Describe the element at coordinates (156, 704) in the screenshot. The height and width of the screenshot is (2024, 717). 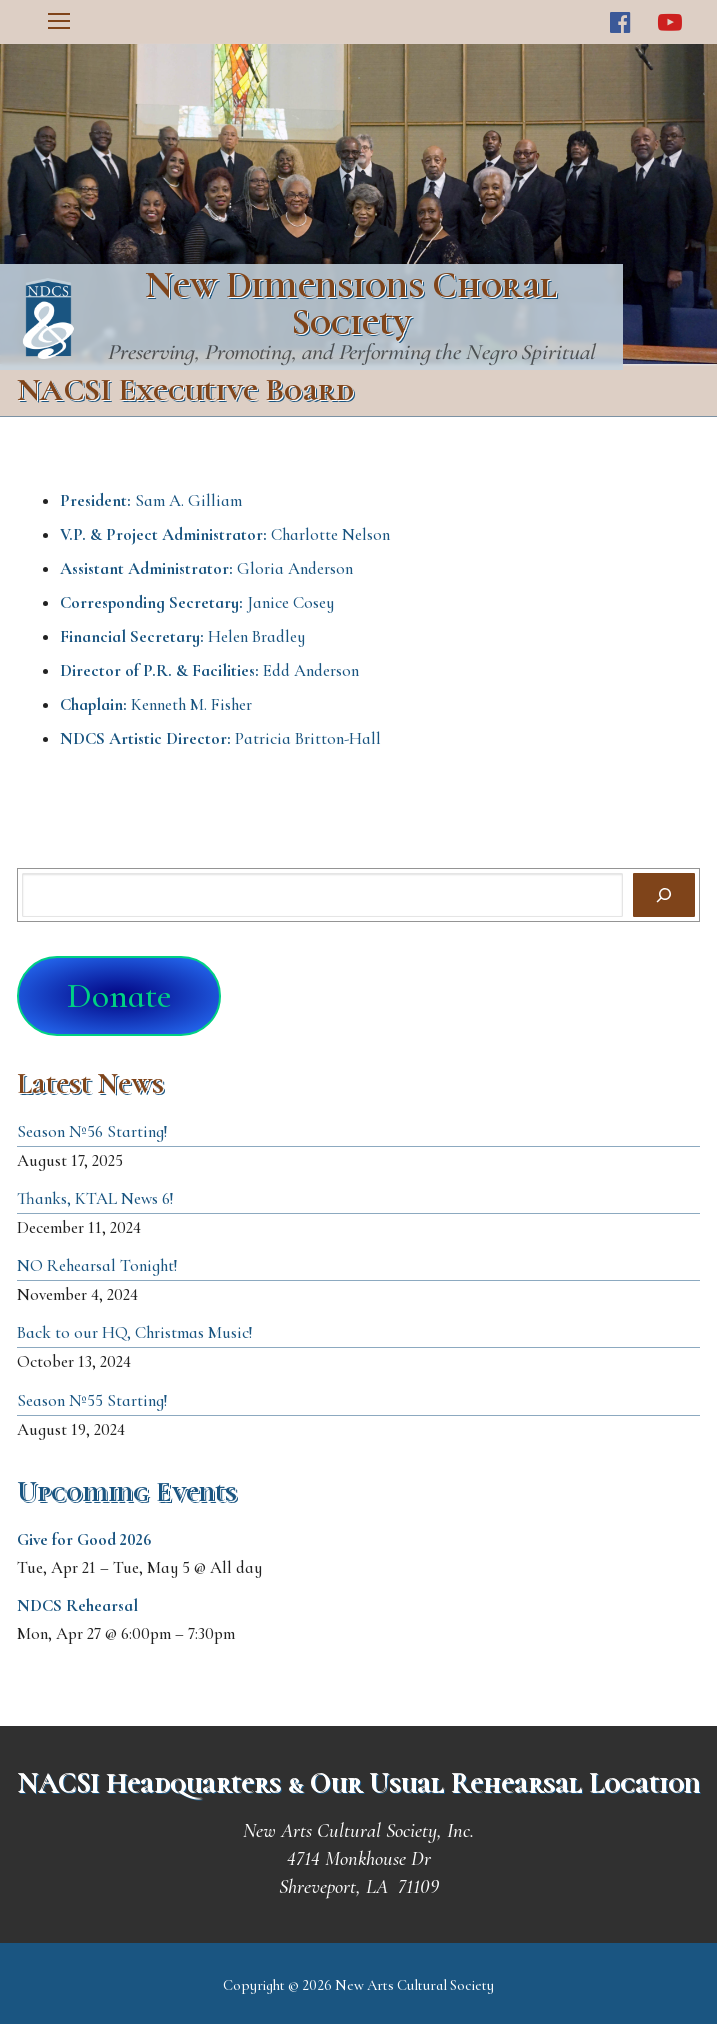
I see `Kenneth M. Fisher` at that location.